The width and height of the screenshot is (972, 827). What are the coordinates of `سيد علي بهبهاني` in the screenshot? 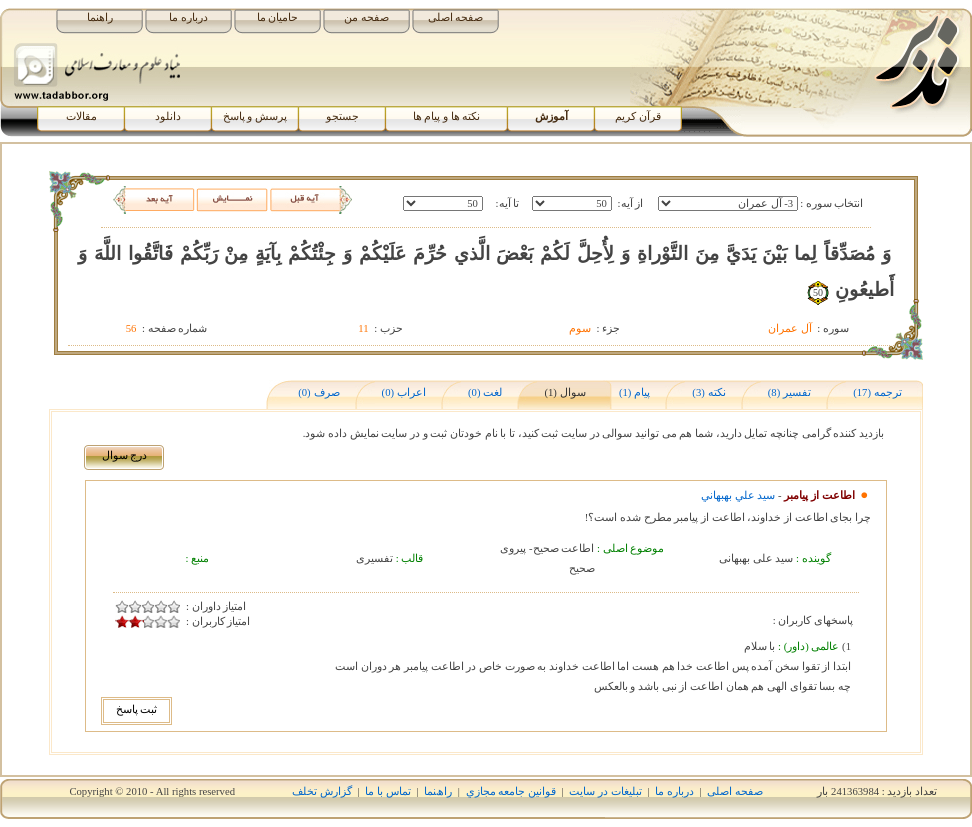 It's located at (738, 495).